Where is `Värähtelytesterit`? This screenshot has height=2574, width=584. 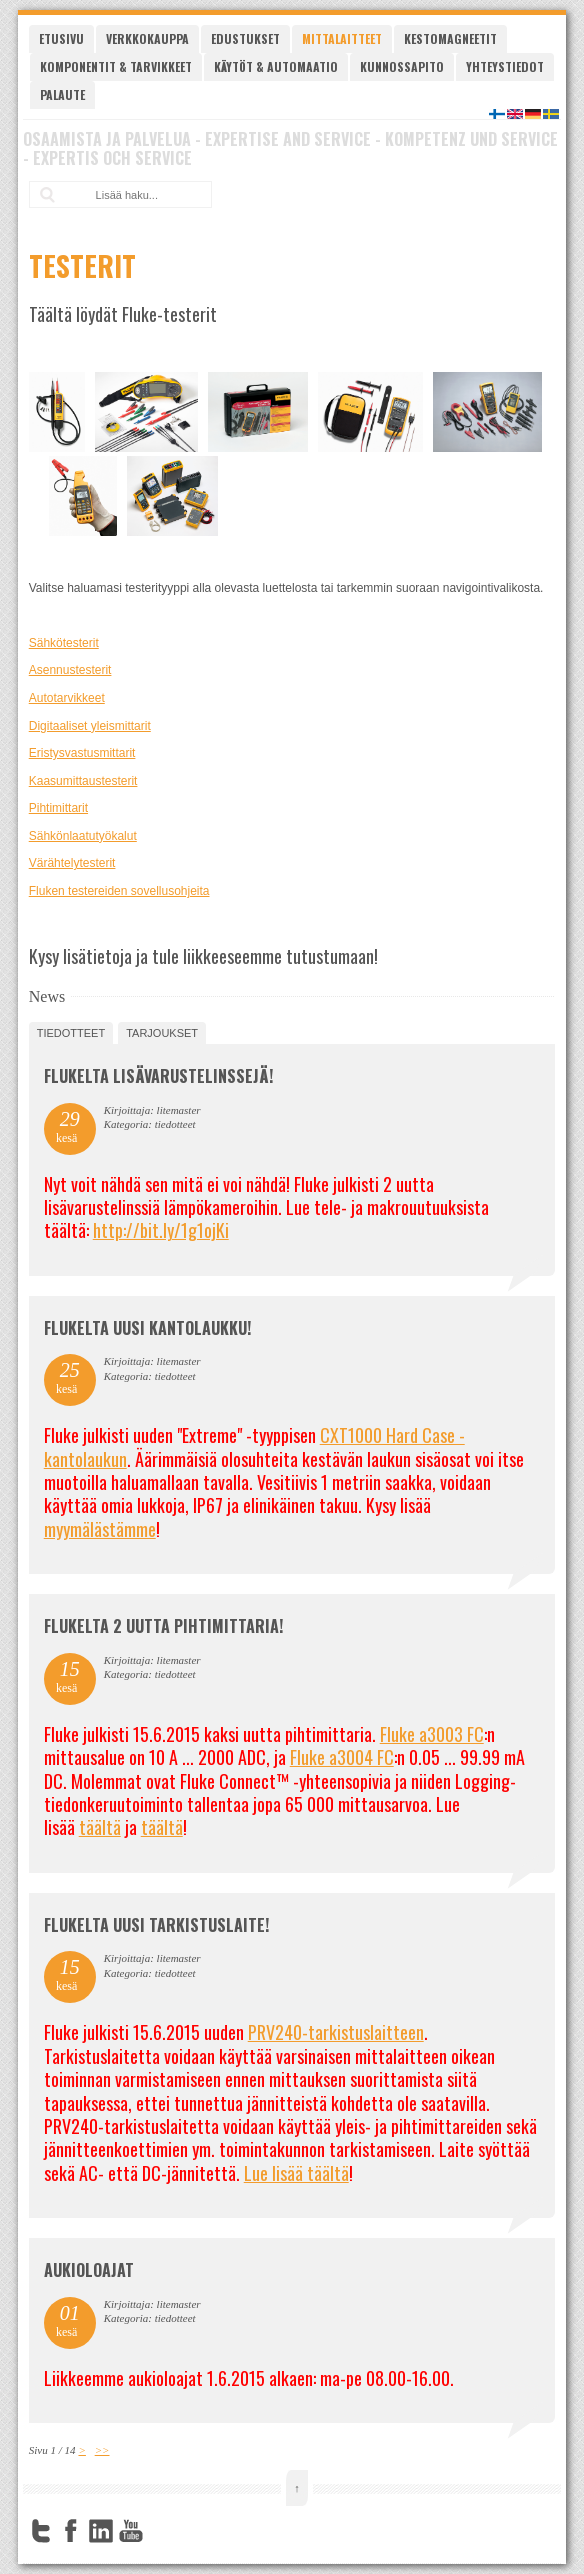
Värähtelytesterit is located at coordinates (72, 863).